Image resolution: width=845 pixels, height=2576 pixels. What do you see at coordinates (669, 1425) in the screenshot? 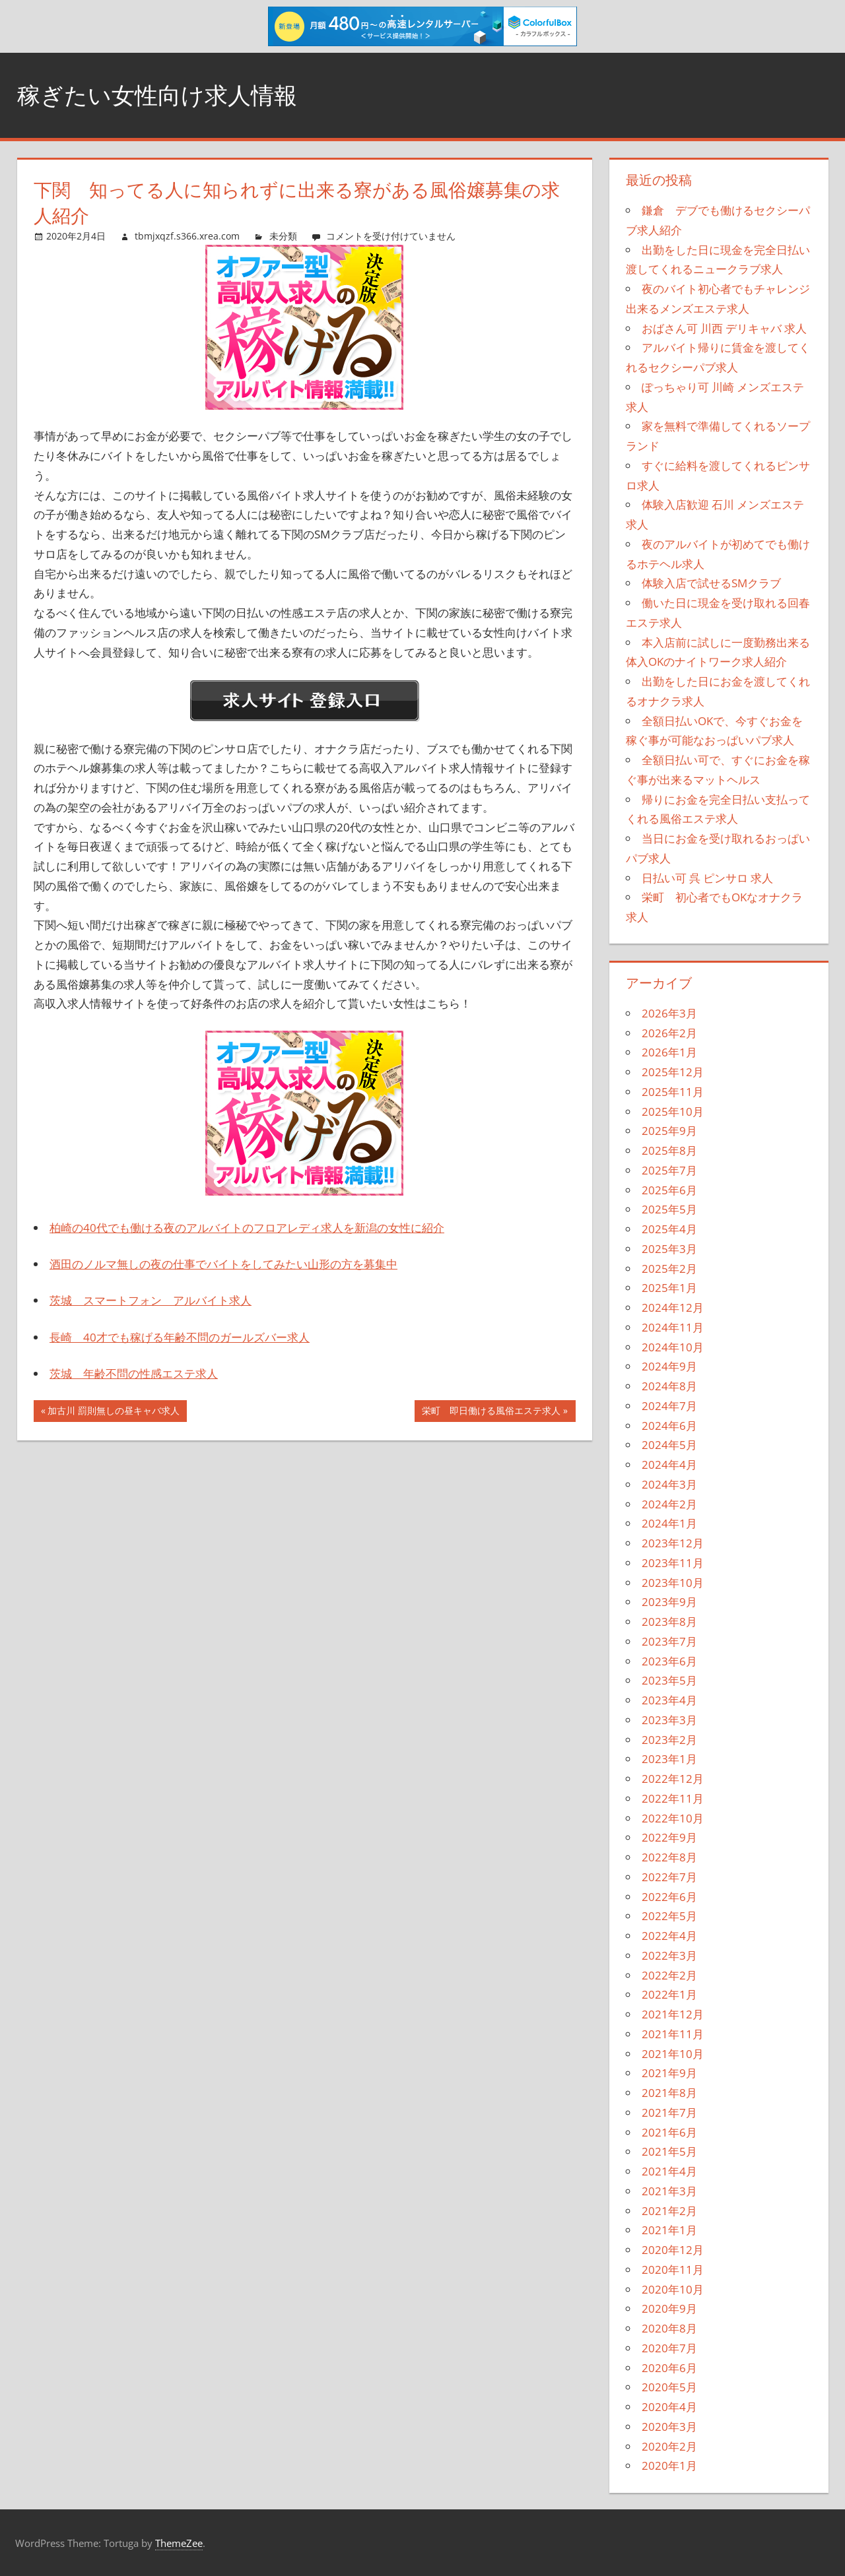
I see `2024年6月` at bounding box center [669, 1425].